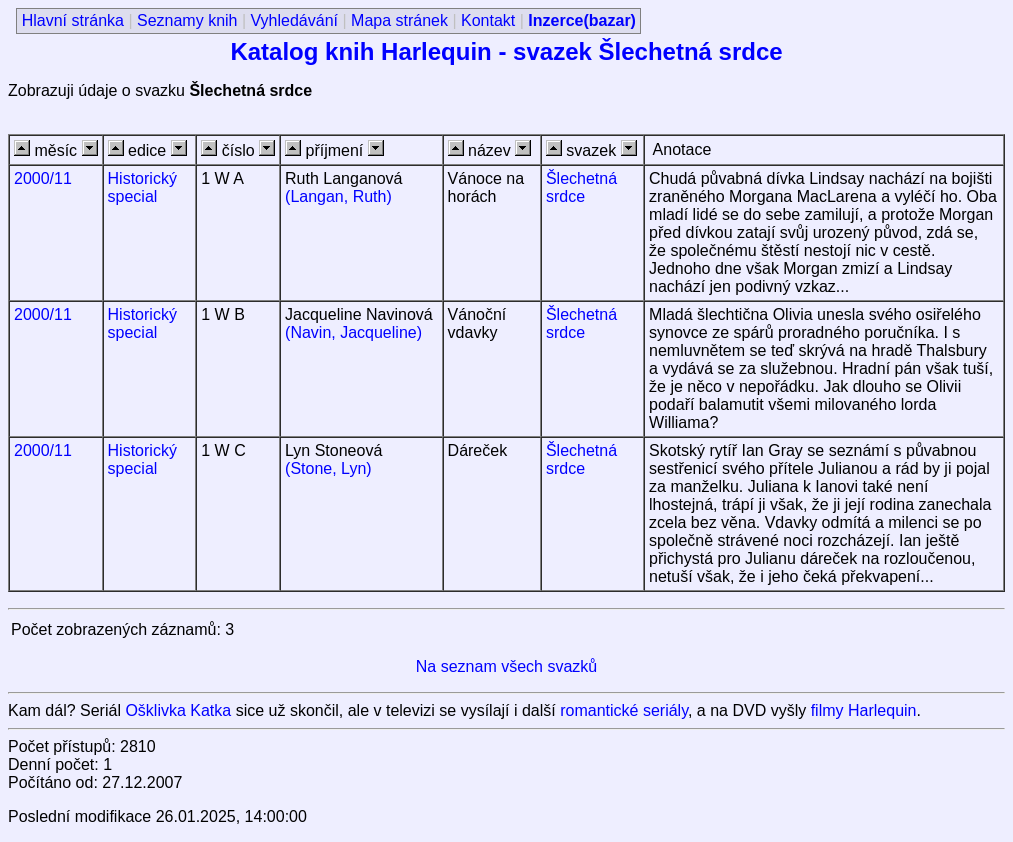 This screenshot has width=1013, height=842. I want to click on Kontakt, so click(488, 20).